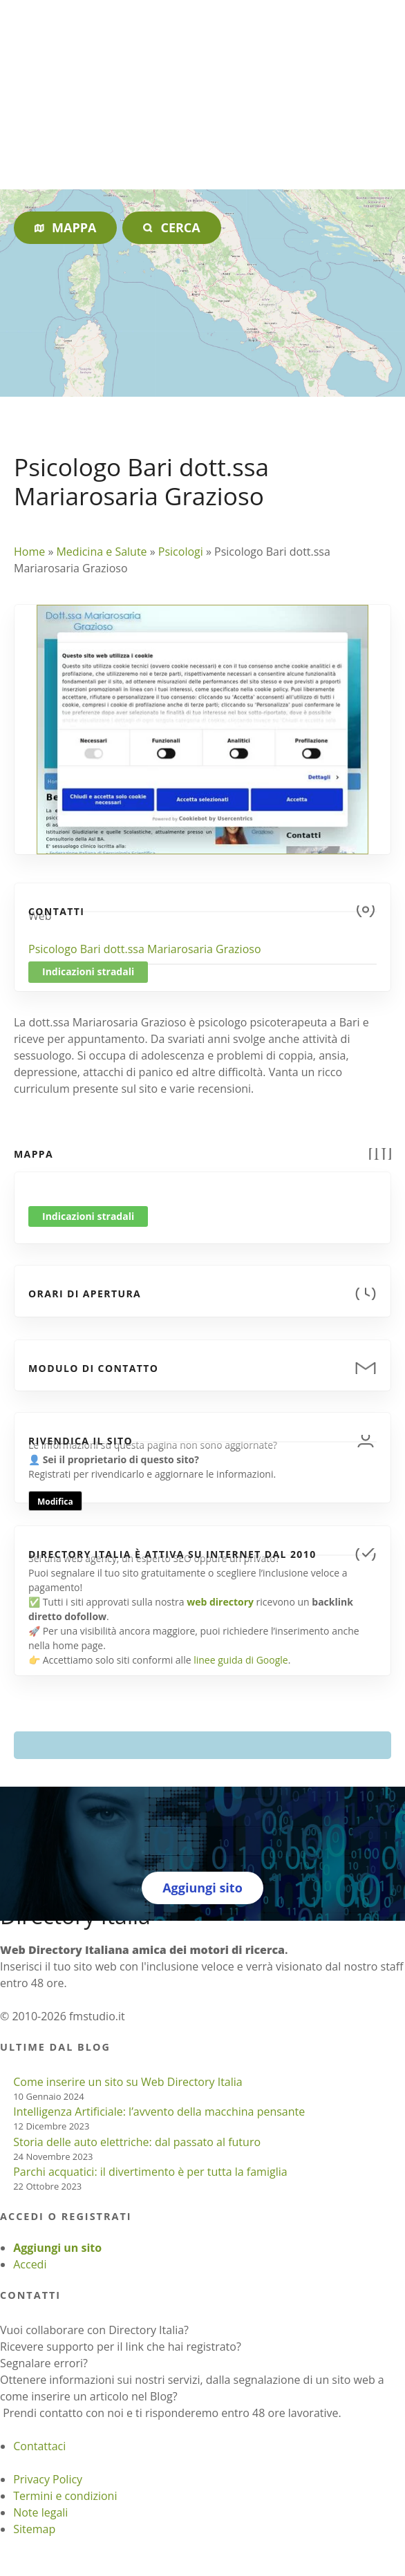 The width and height of the screenshot is (405, 2576). What do you see at coordinates (29, 2264) in the screenshot?
I see `Accedi` at bounding box center [29, 2264].